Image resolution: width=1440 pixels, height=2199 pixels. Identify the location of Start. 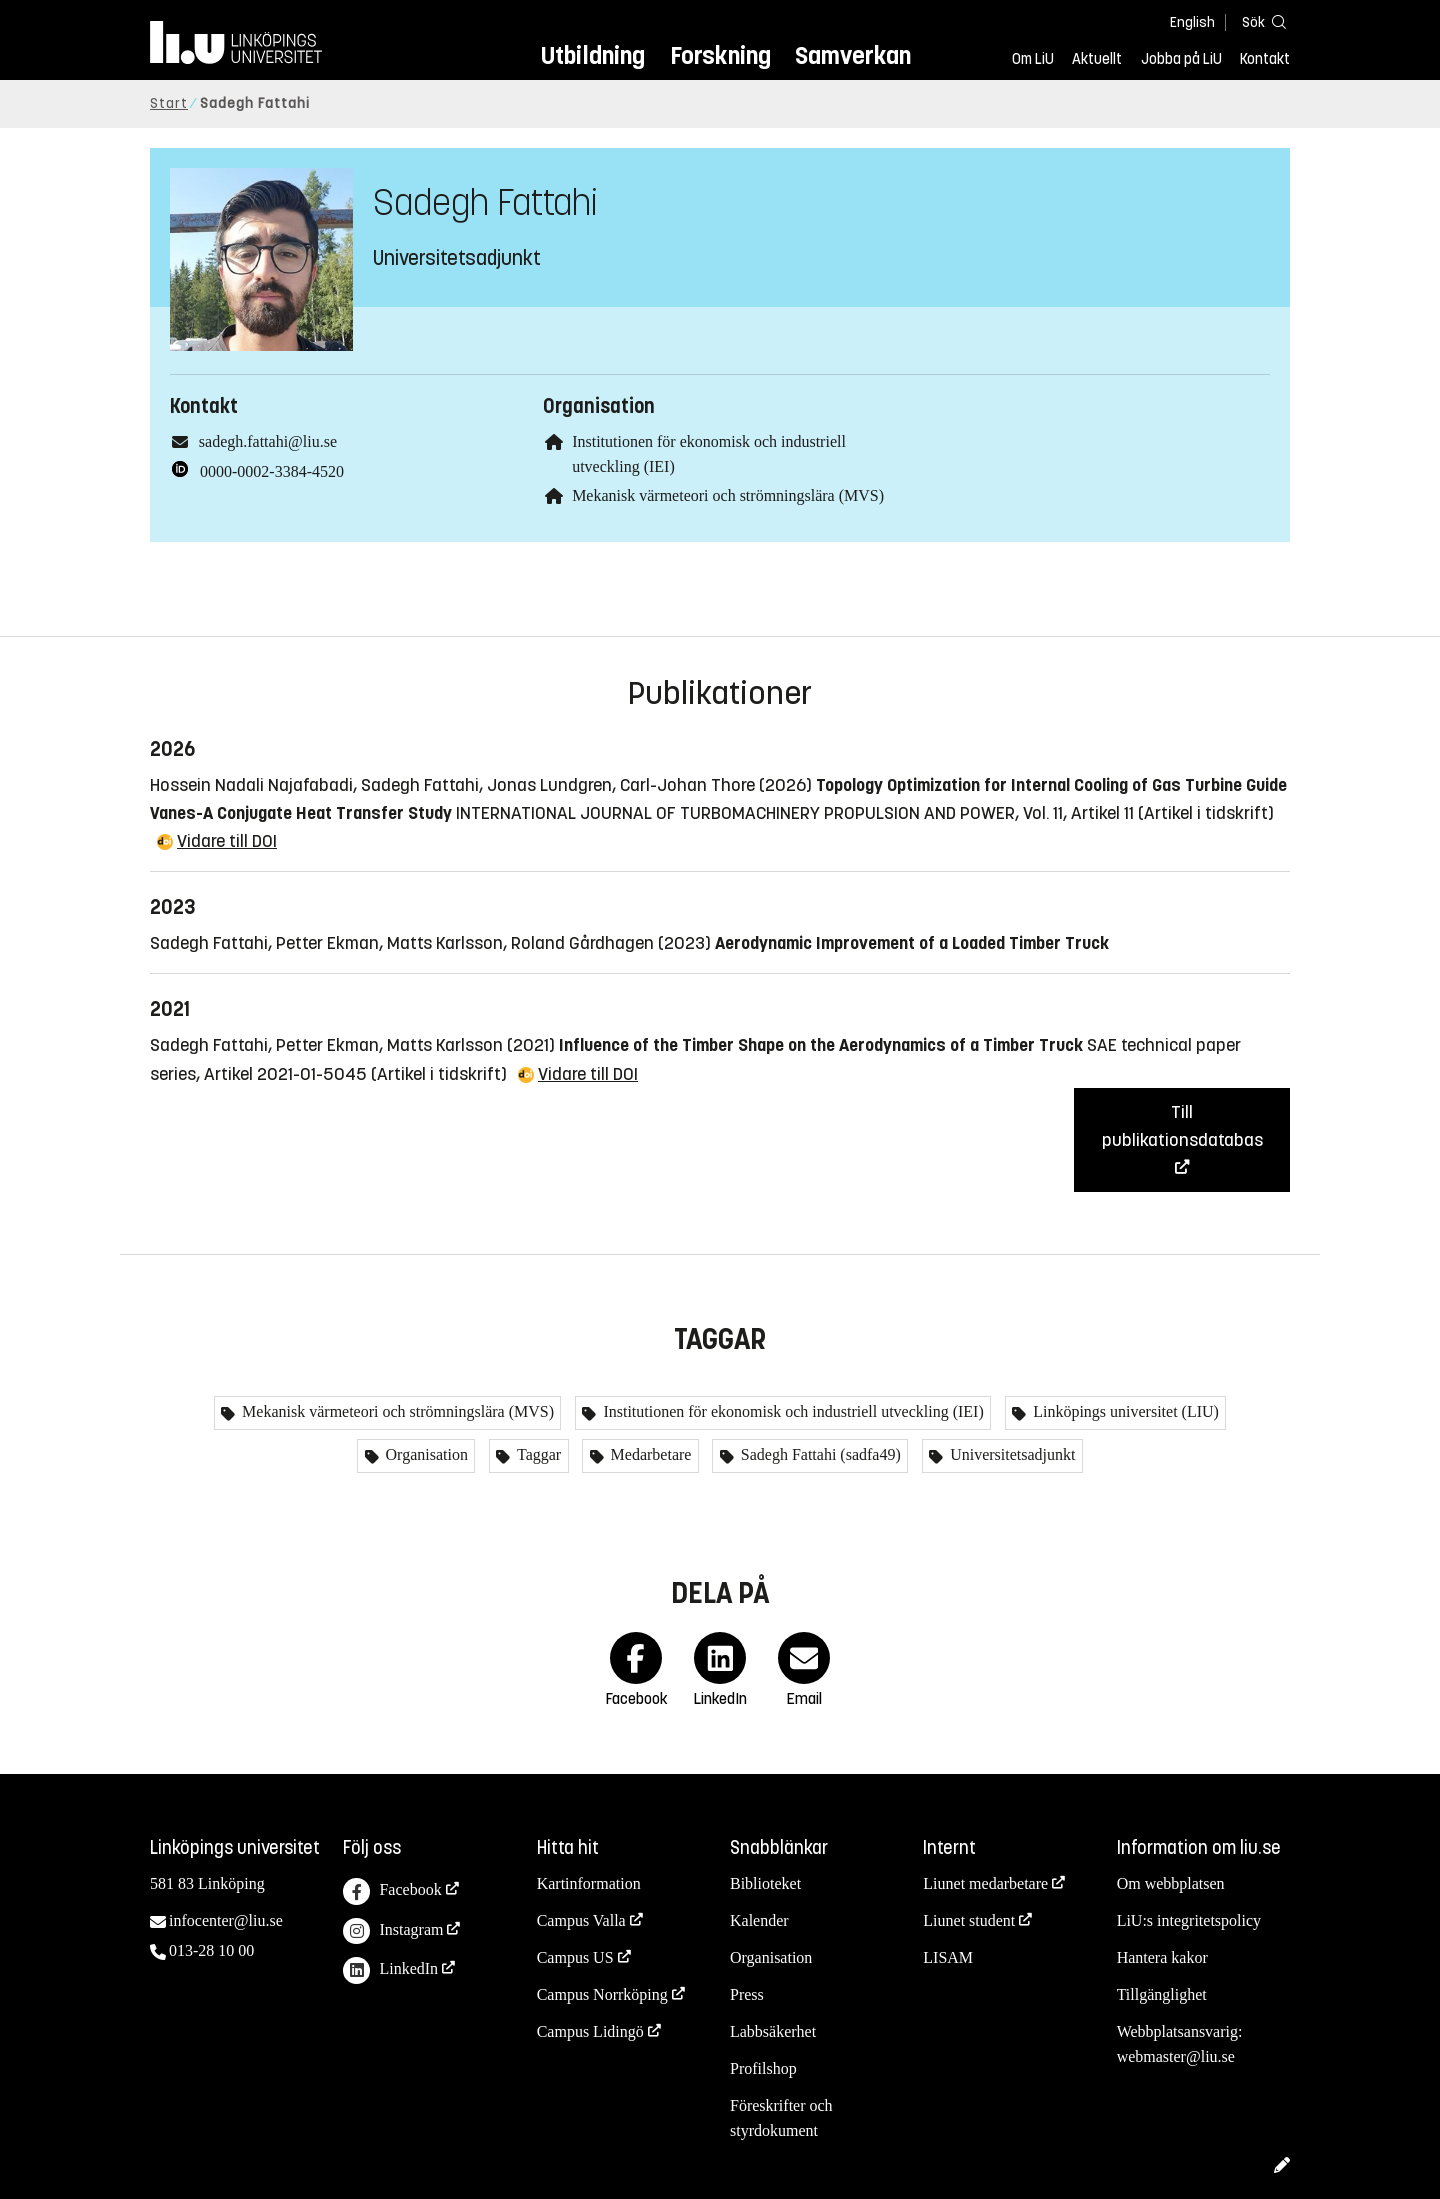
(169, 103).